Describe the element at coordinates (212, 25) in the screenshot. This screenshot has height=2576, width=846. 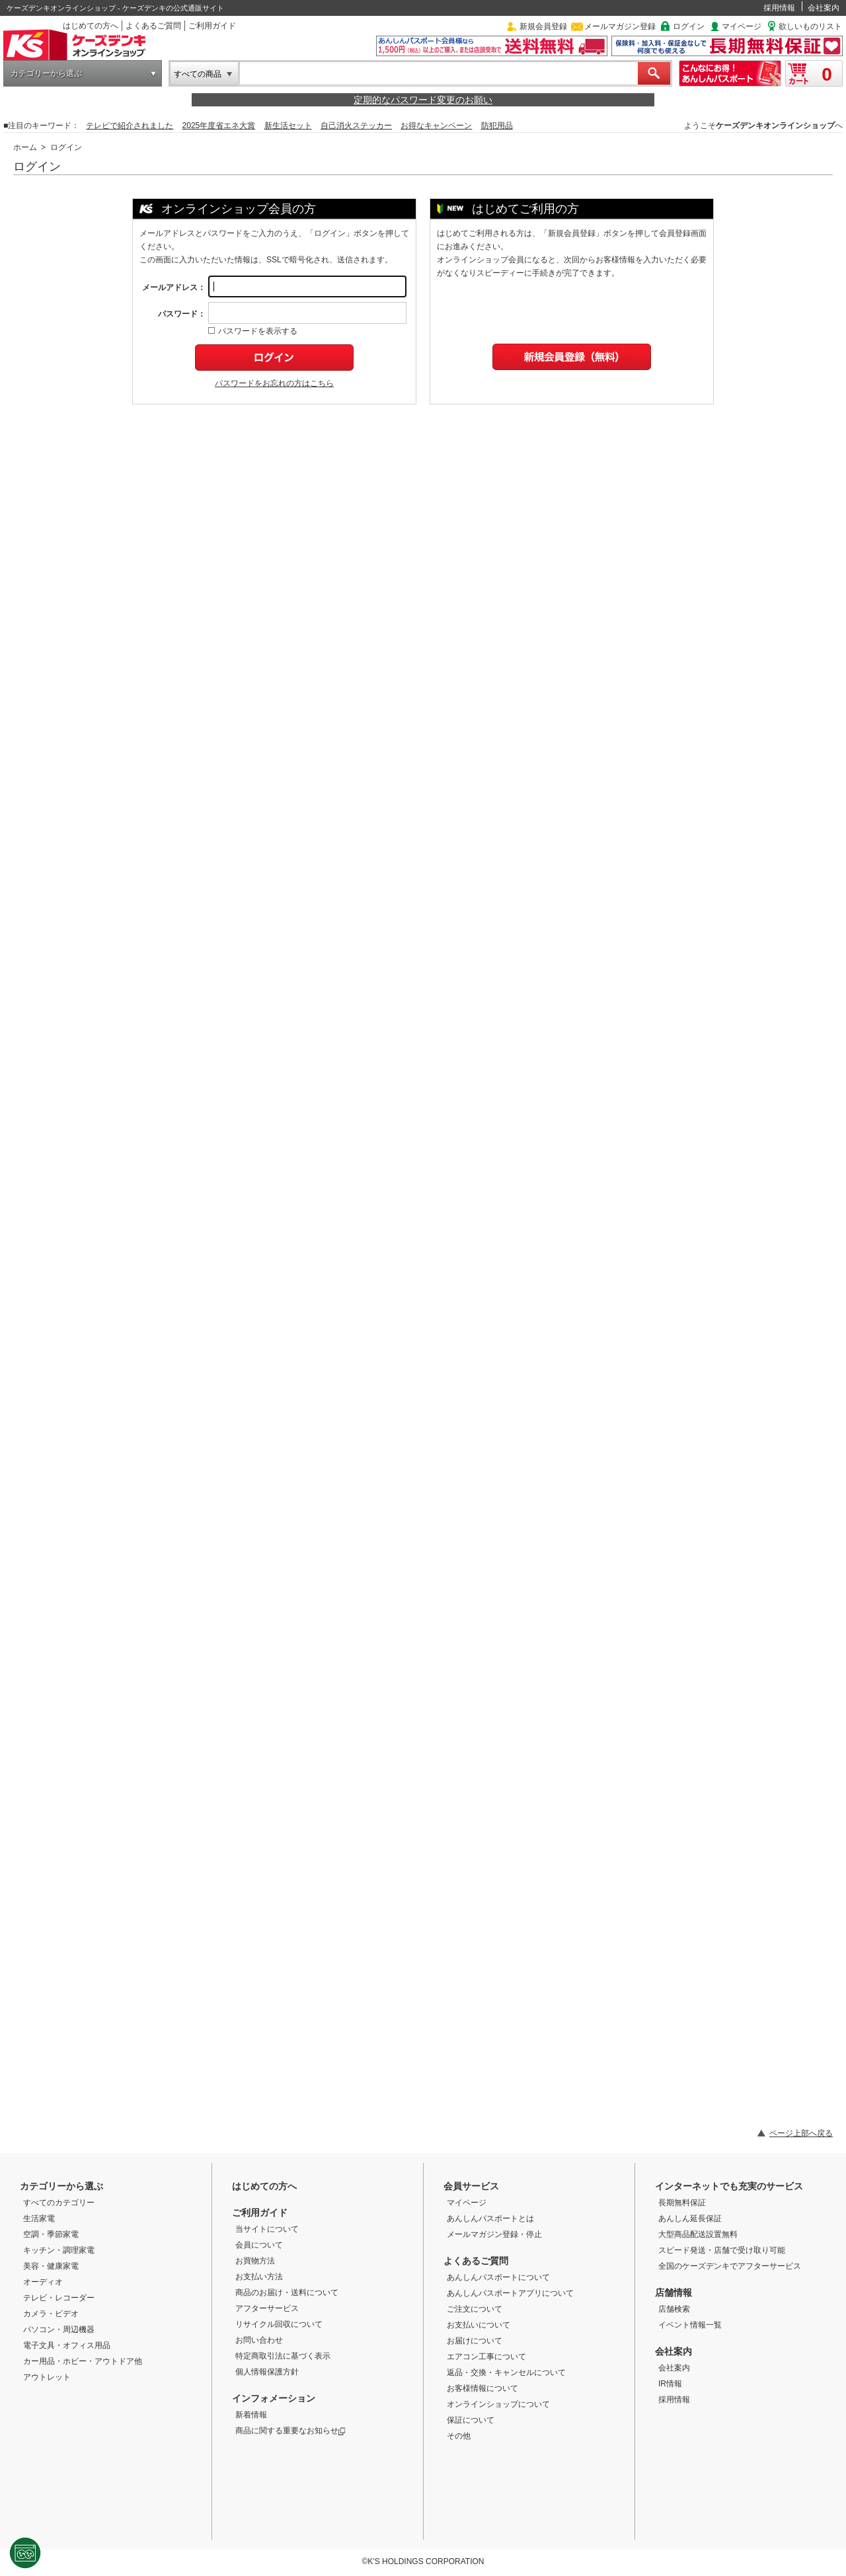
I see `ご利用ガイド` at that location.